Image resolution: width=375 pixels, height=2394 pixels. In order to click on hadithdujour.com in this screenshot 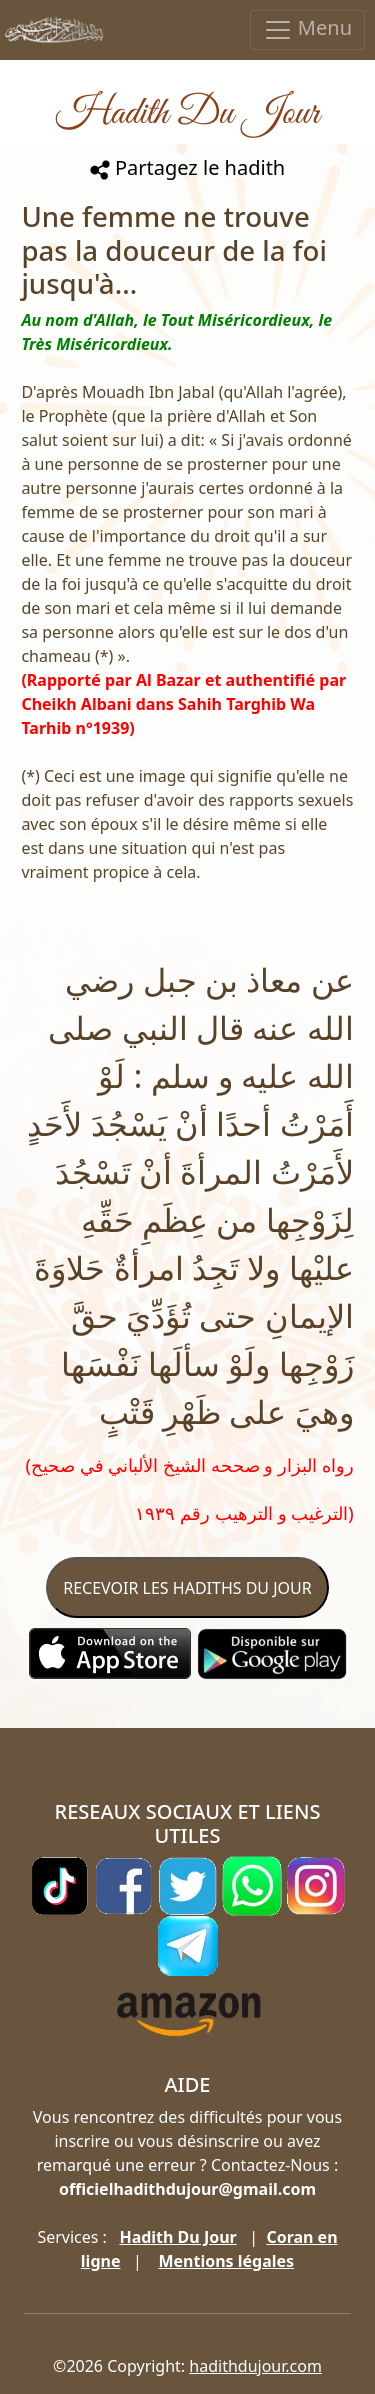, I will do `click(255, 2366)`.